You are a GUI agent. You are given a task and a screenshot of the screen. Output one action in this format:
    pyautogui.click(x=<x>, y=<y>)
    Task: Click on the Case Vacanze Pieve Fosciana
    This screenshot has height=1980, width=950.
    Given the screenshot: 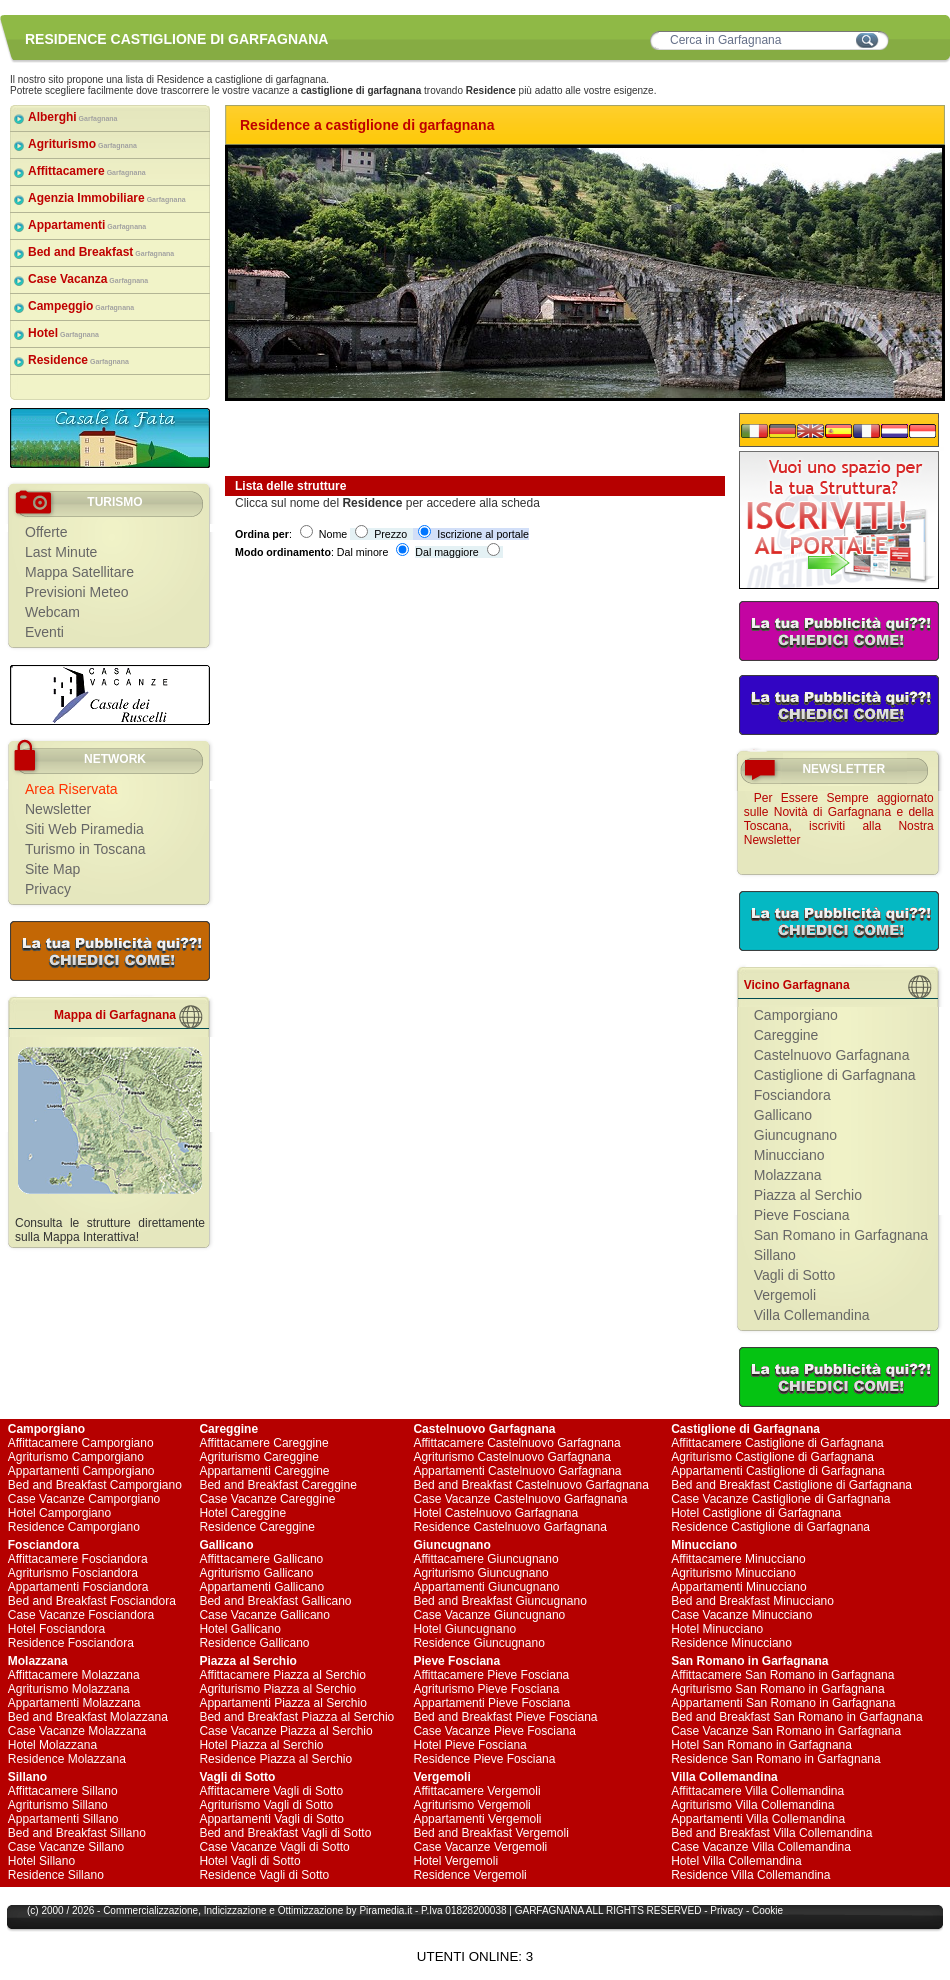 What is the action you would take?
    pyautogui.click(x=494, y=1731)
    